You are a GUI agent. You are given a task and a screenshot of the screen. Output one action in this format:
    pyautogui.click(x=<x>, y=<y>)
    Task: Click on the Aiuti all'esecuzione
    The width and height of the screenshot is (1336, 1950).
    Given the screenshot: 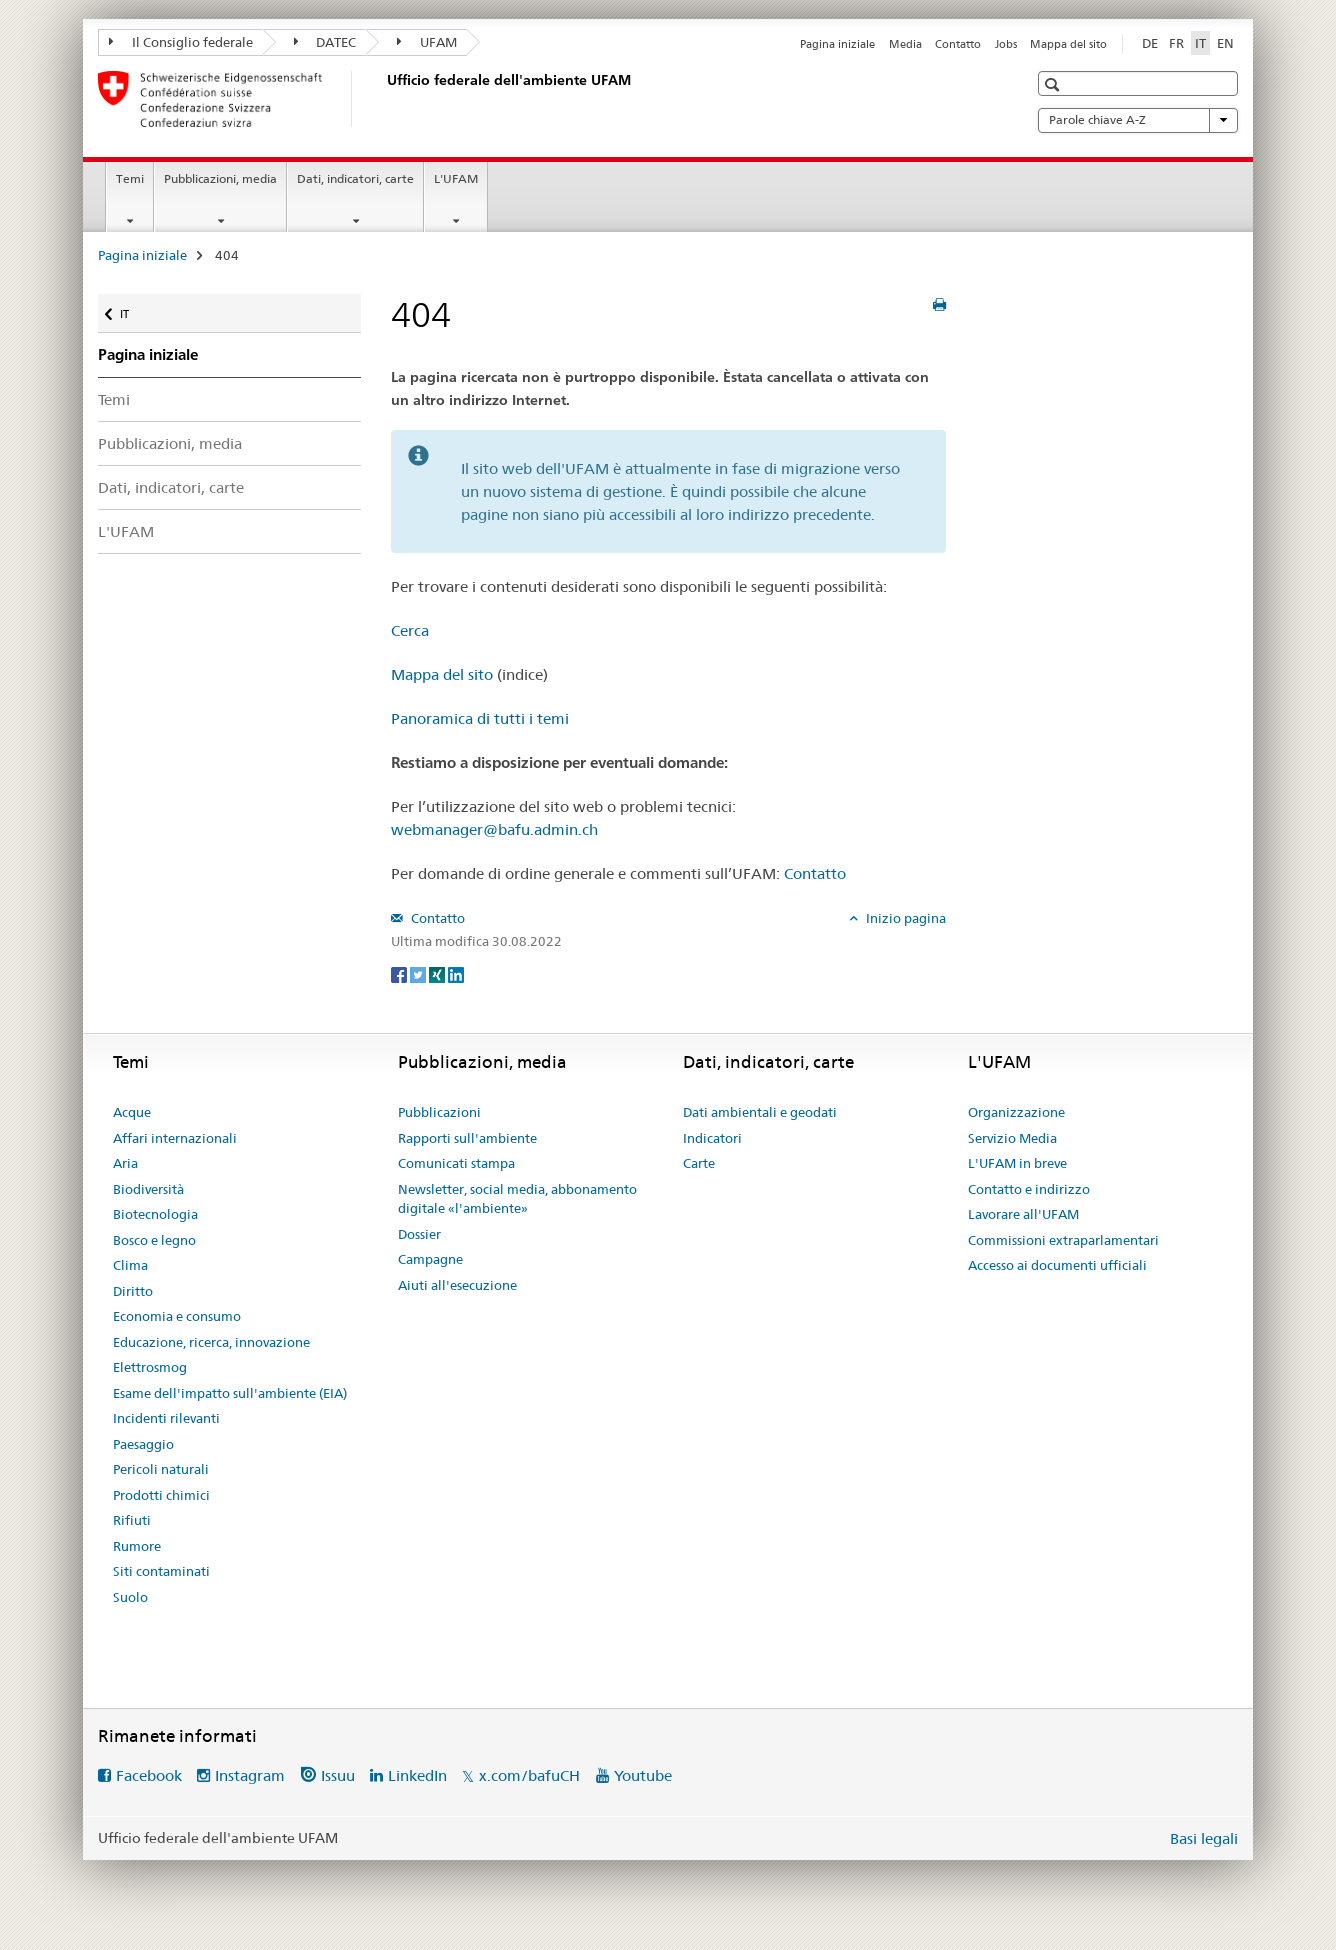 What is the action you would take?
    pyautogui.click(x=457, y=1285)
    